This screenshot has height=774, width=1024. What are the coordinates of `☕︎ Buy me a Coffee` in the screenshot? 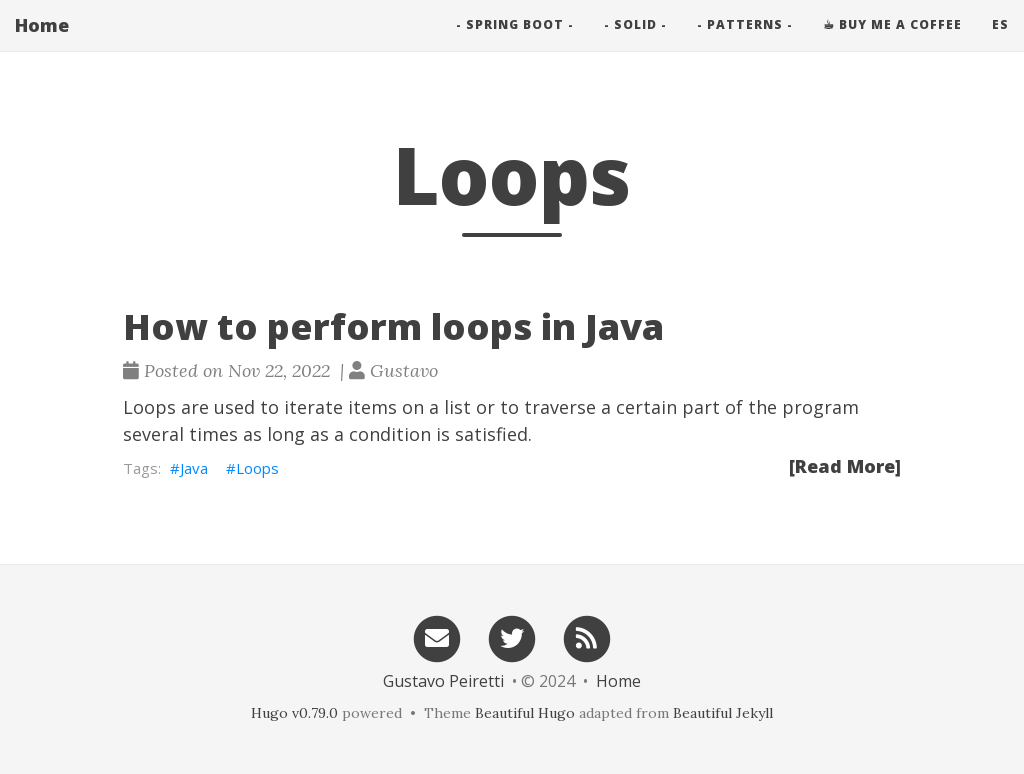 It's located at (892, 44).